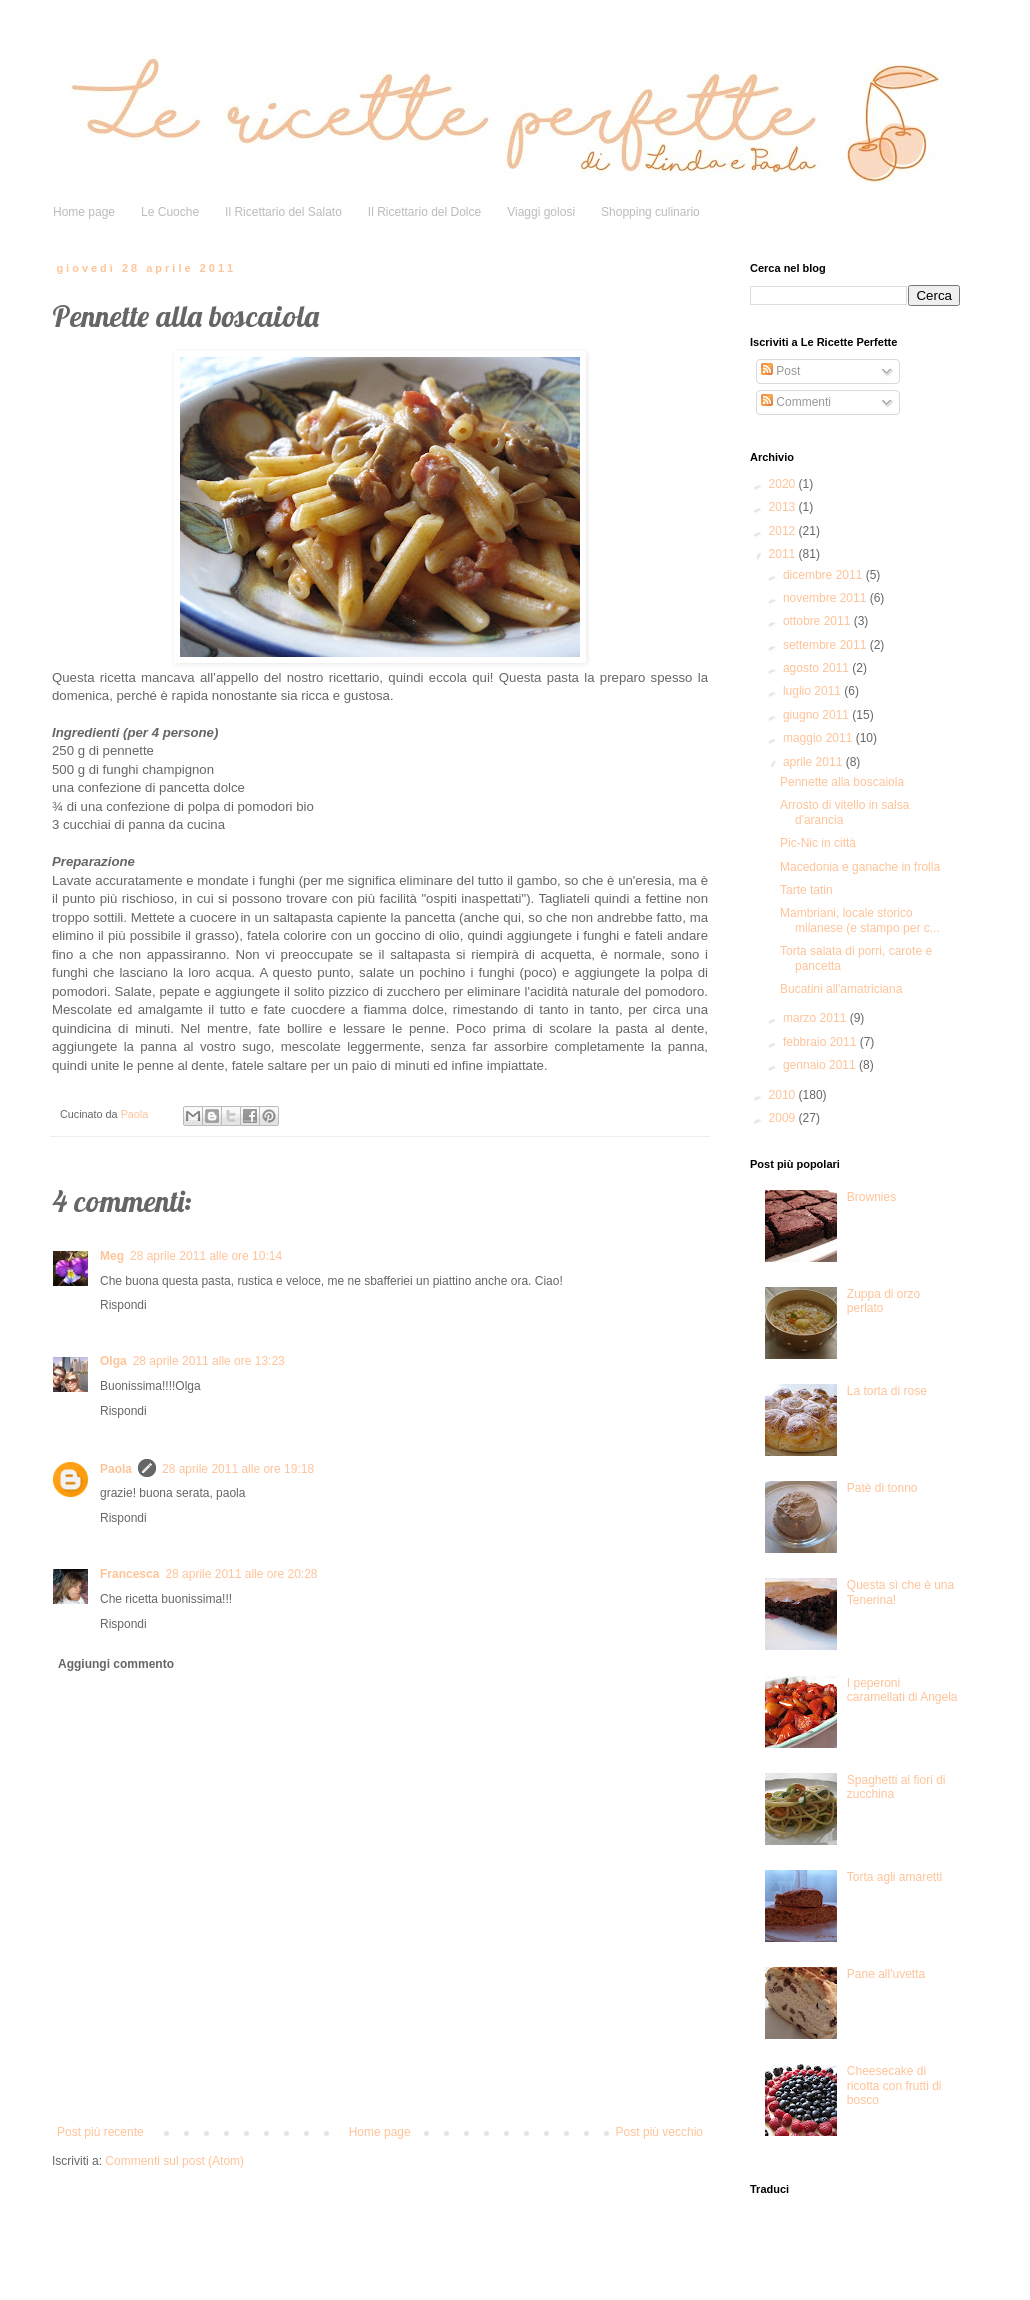  What do you see at coordinates (784, 1118) in the screenshot?
I see `2009` at bounding box center [784, 1118].